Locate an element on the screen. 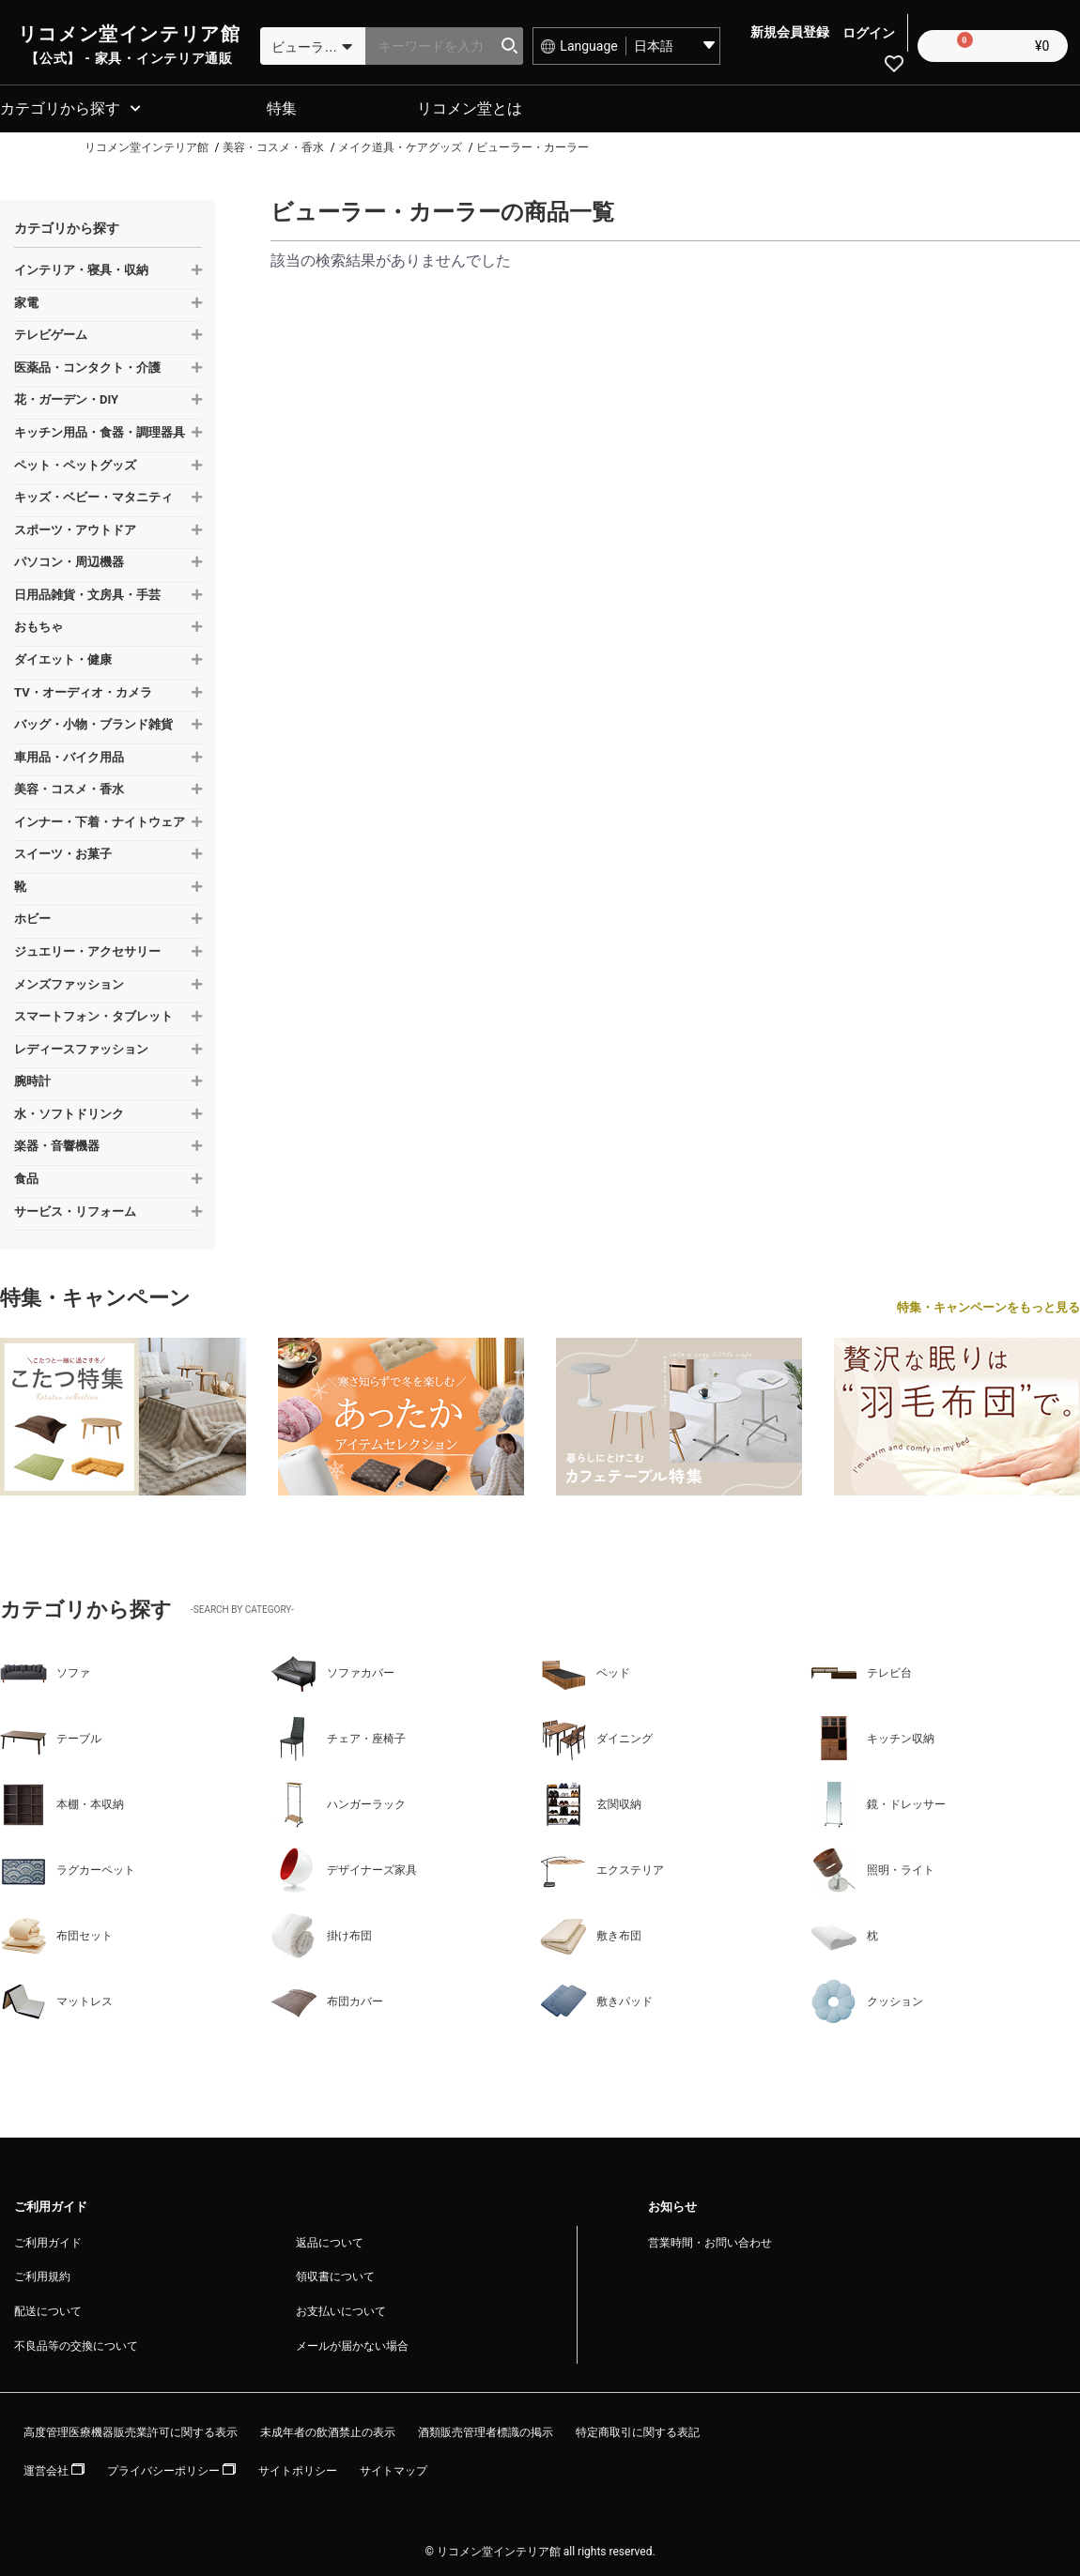 Image resolution: width=1080 pixels, height=2576 pixels. ダイエット・健康 is located at coordinates (63, 657).